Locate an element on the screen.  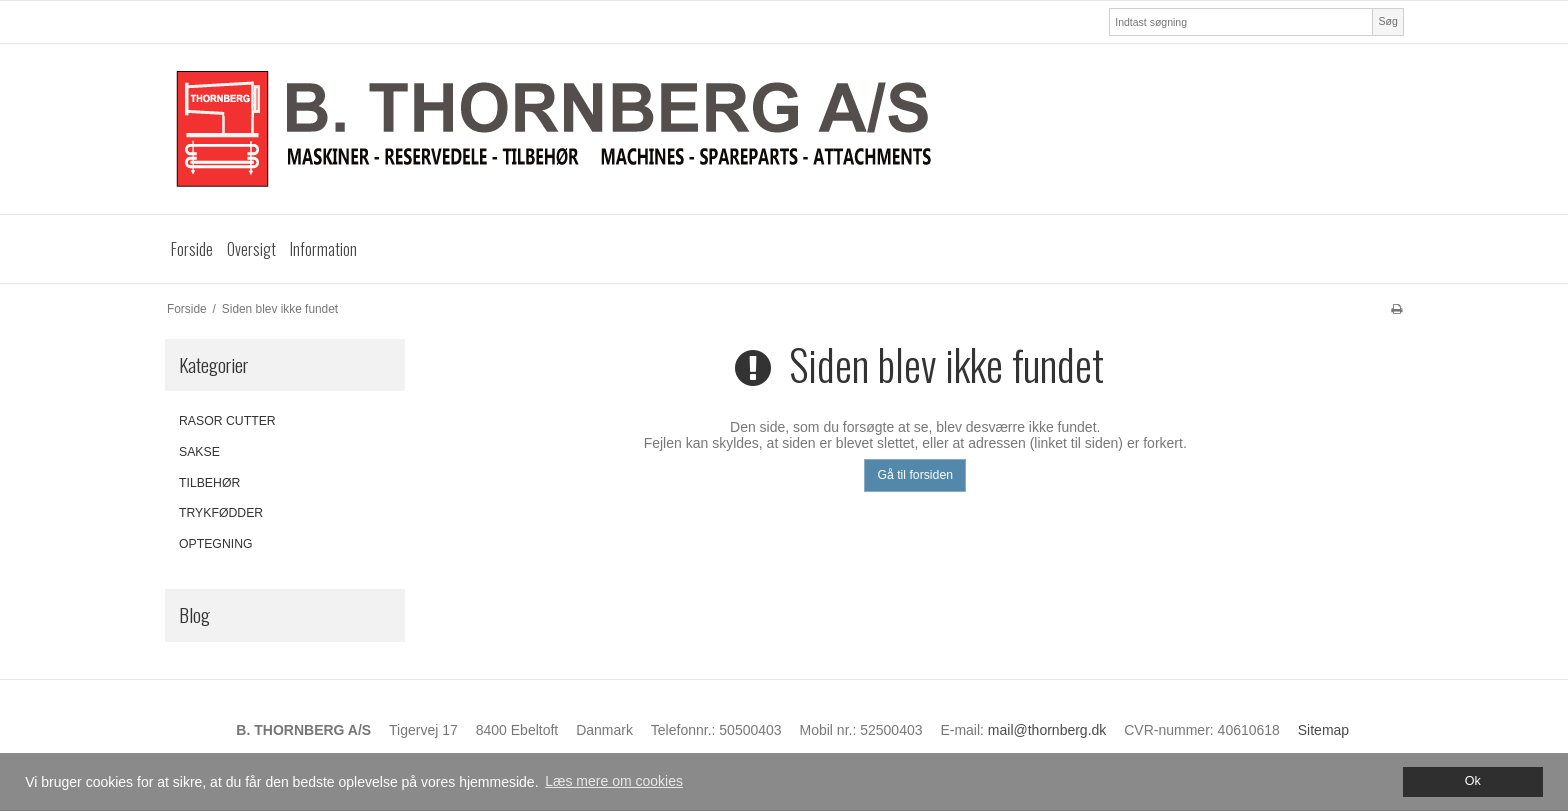
RASOR CUTTER is located at coordinates (227, 421).